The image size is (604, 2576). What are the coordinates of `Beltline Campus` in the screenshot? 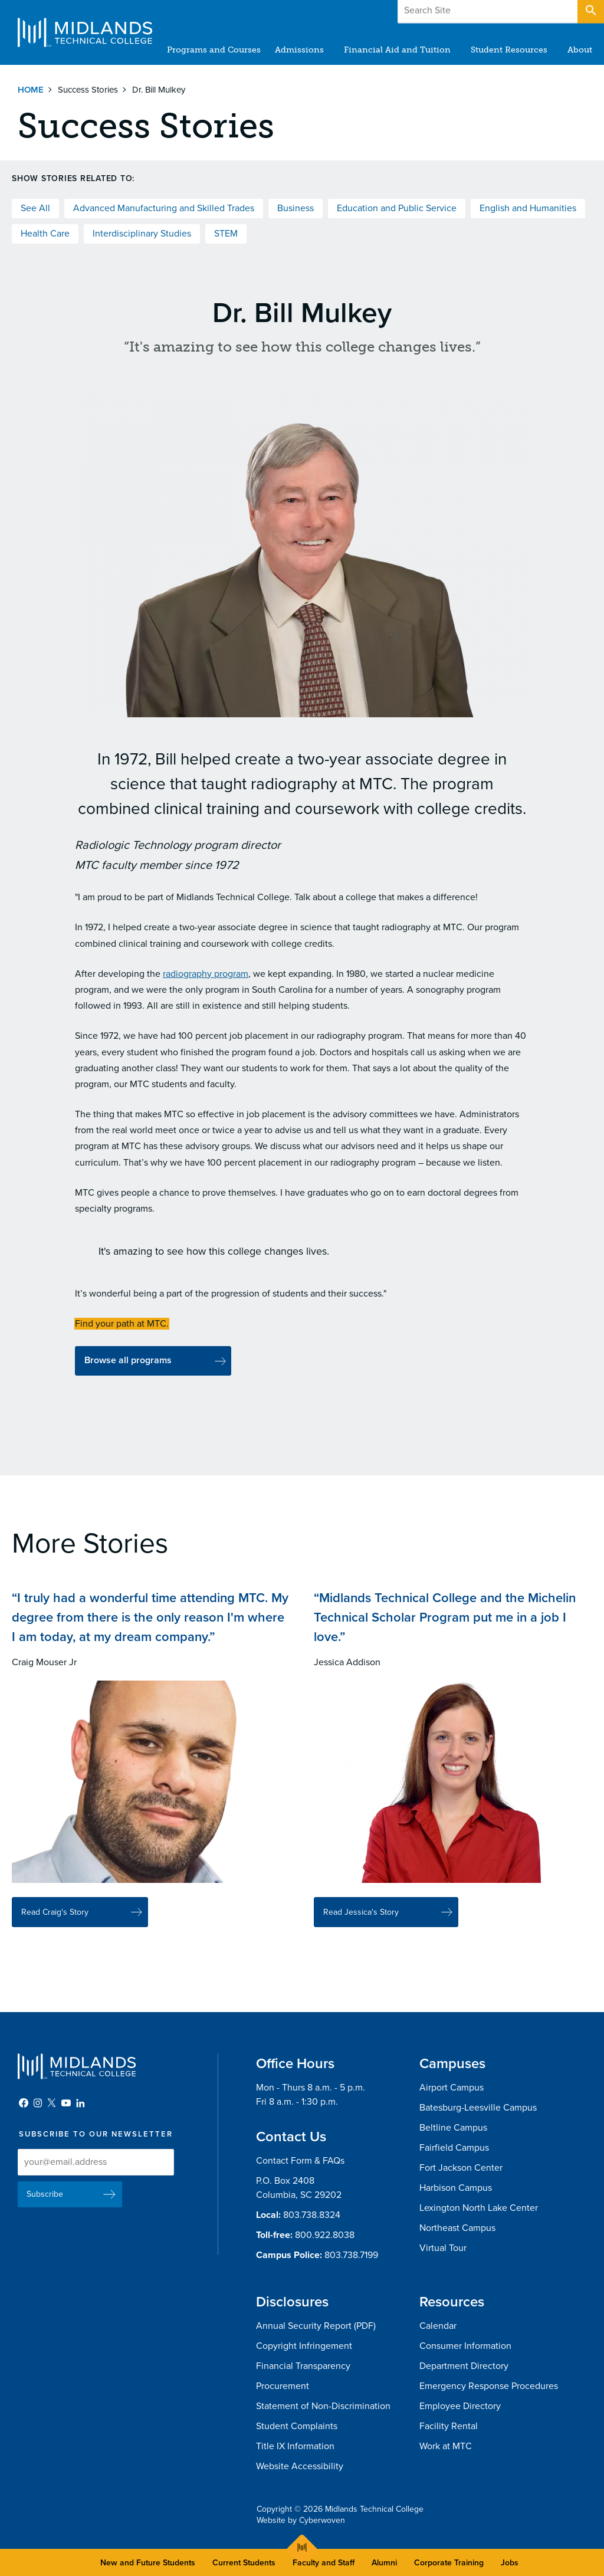 It's located at (453, 2128).